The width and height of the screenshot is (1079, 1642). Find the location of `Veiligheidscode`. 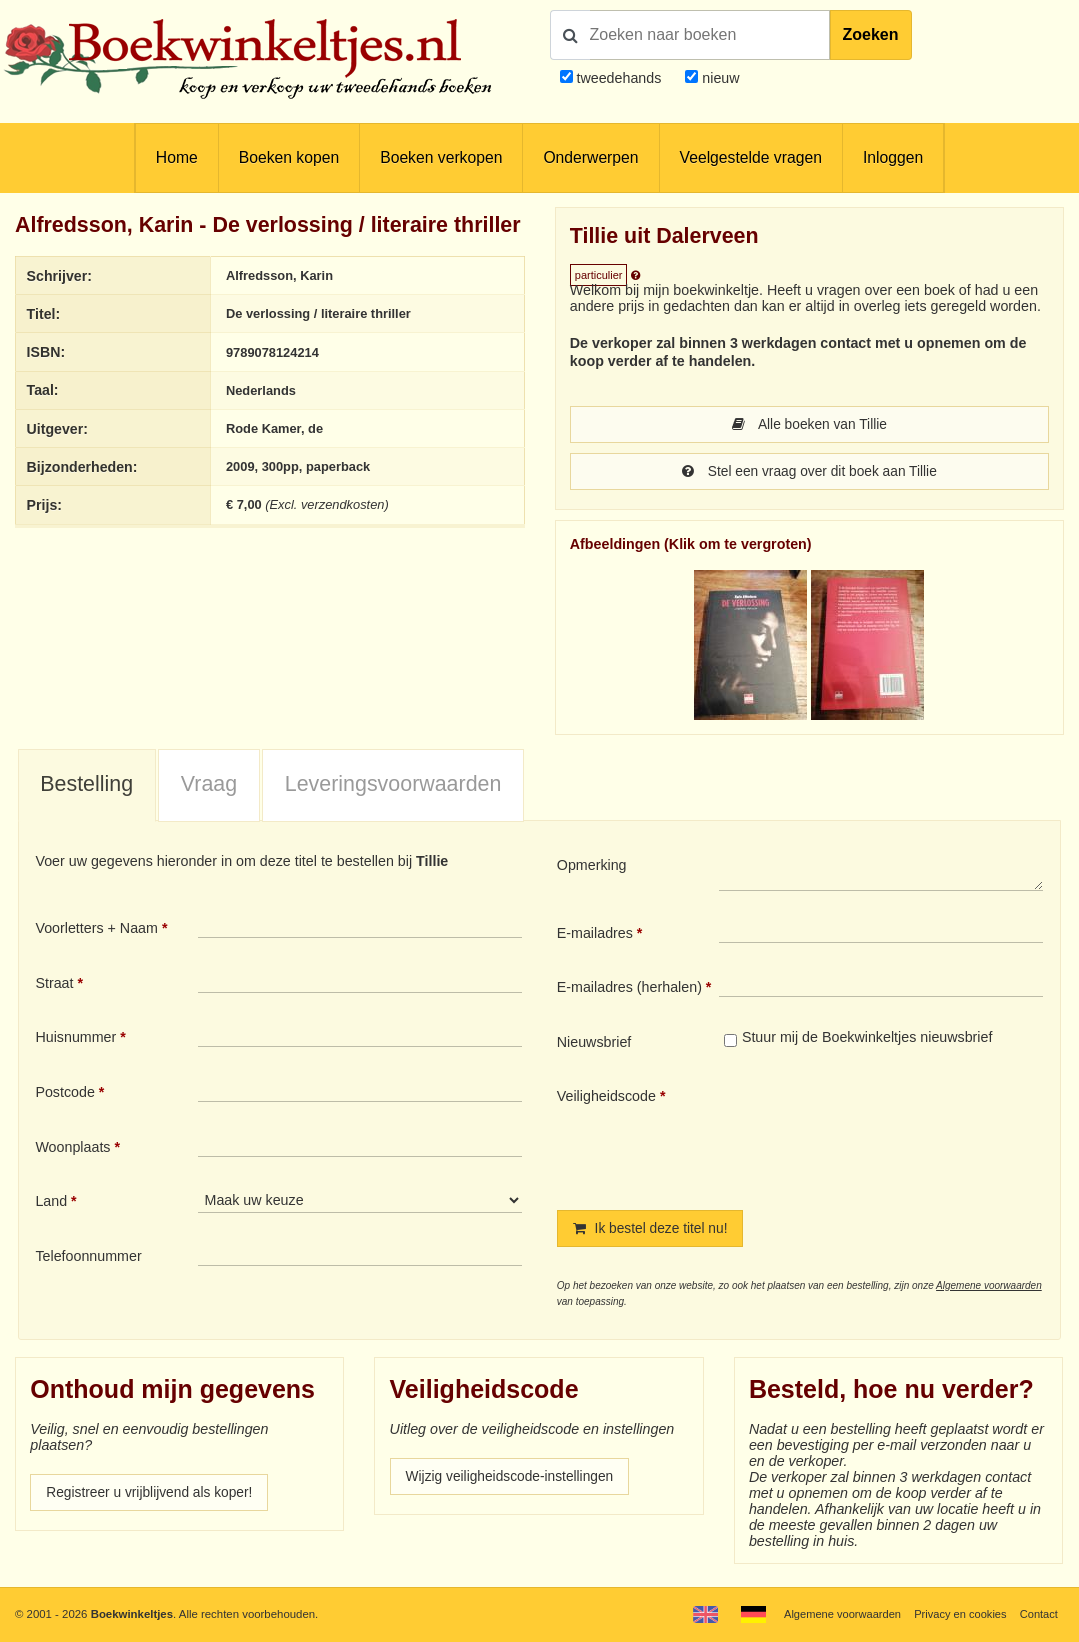

Veiligheidscode is located at coordinates (606, 1098).